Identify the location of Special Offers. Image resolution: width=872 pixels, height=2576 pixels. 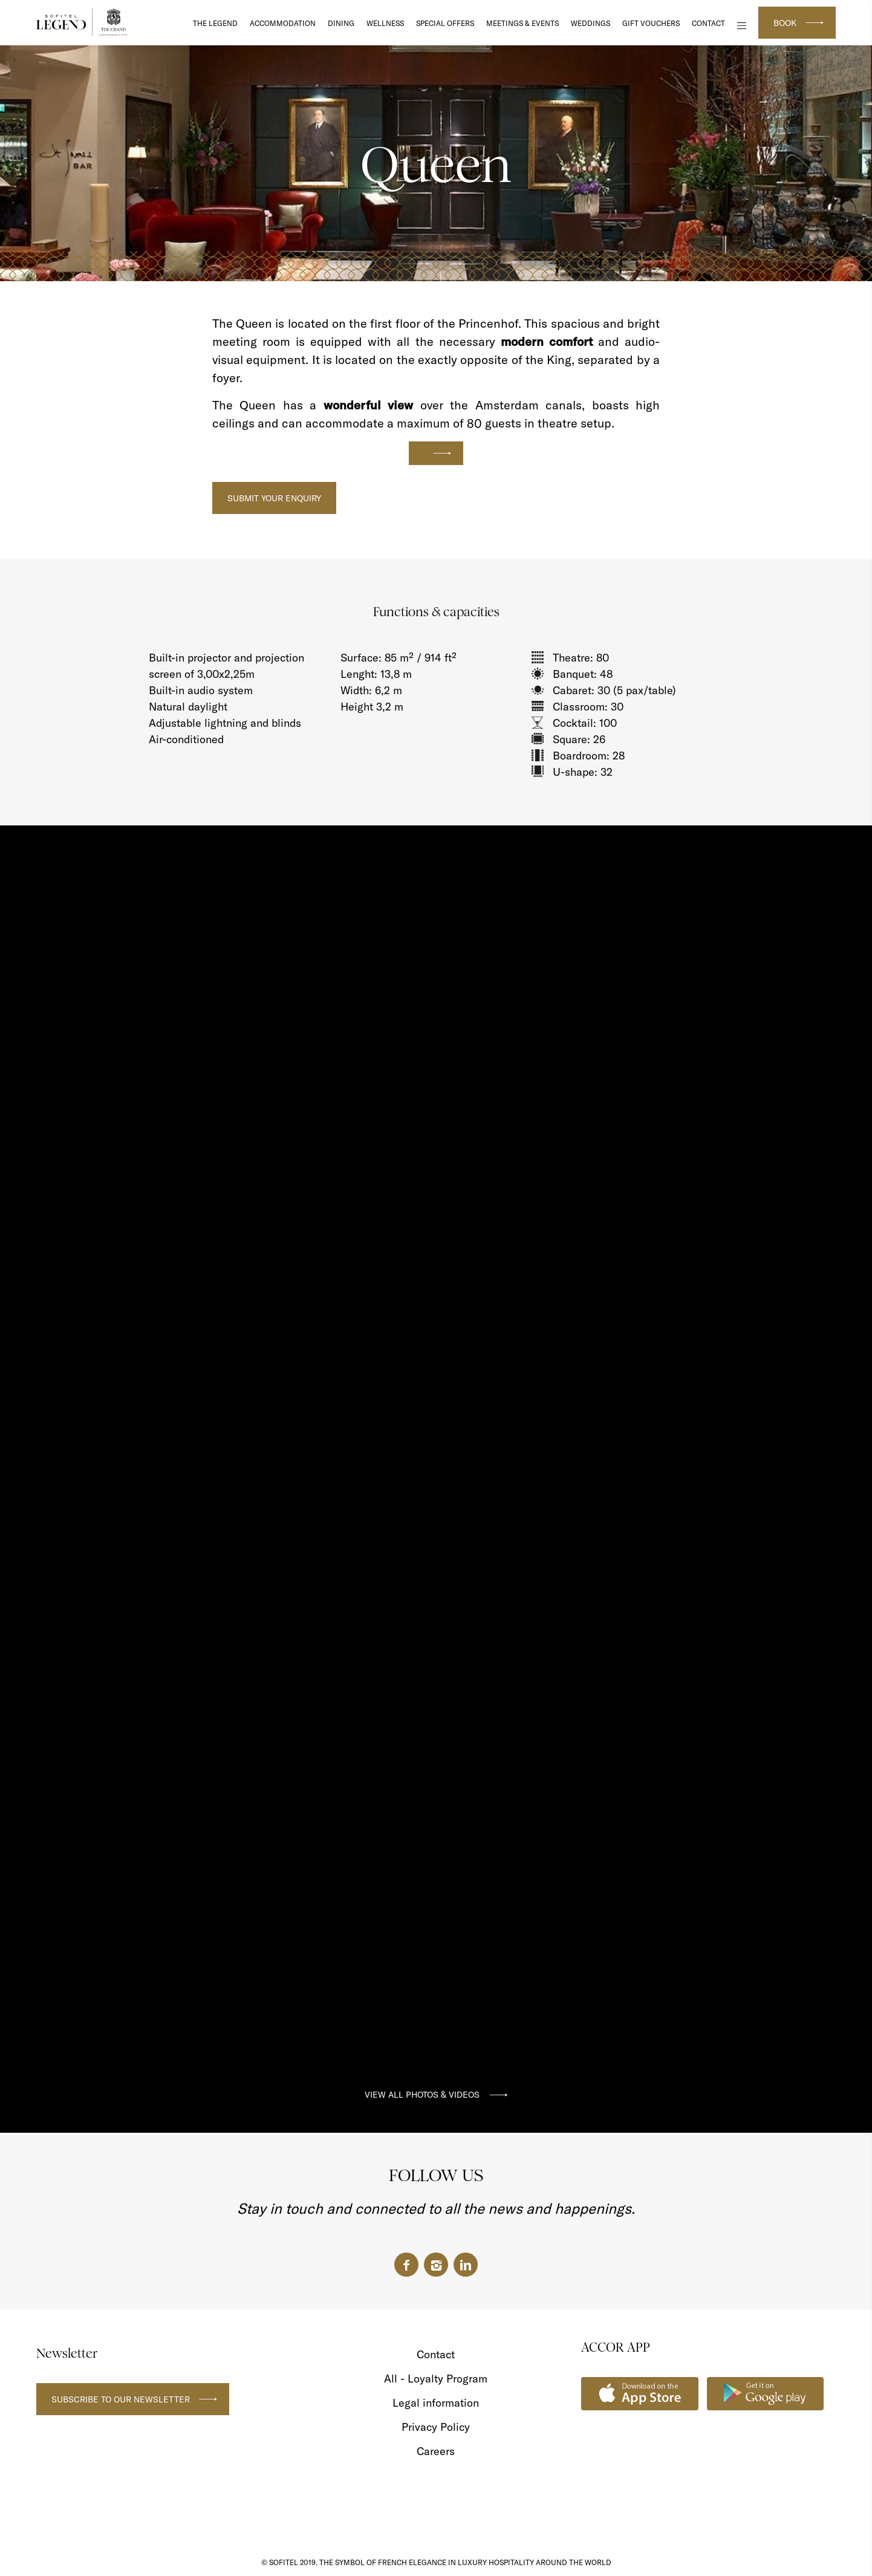
(445, 23).